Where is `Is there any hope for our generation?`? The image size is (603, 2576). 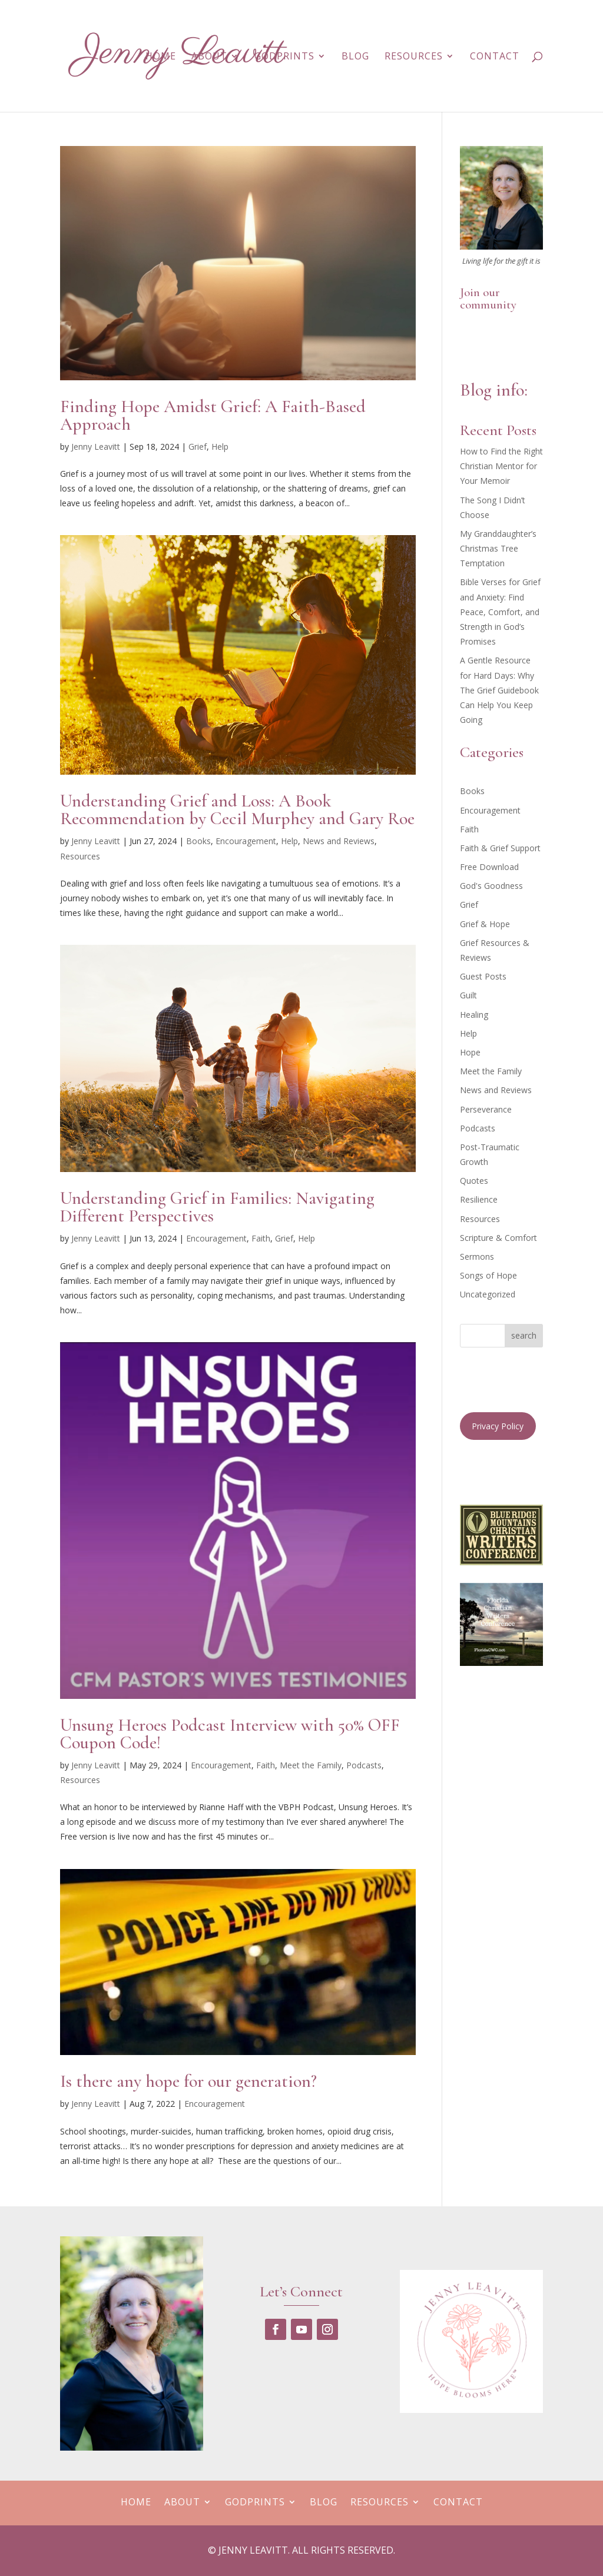
Is there any hope for our generation? is located at coordinates (188, 2081).